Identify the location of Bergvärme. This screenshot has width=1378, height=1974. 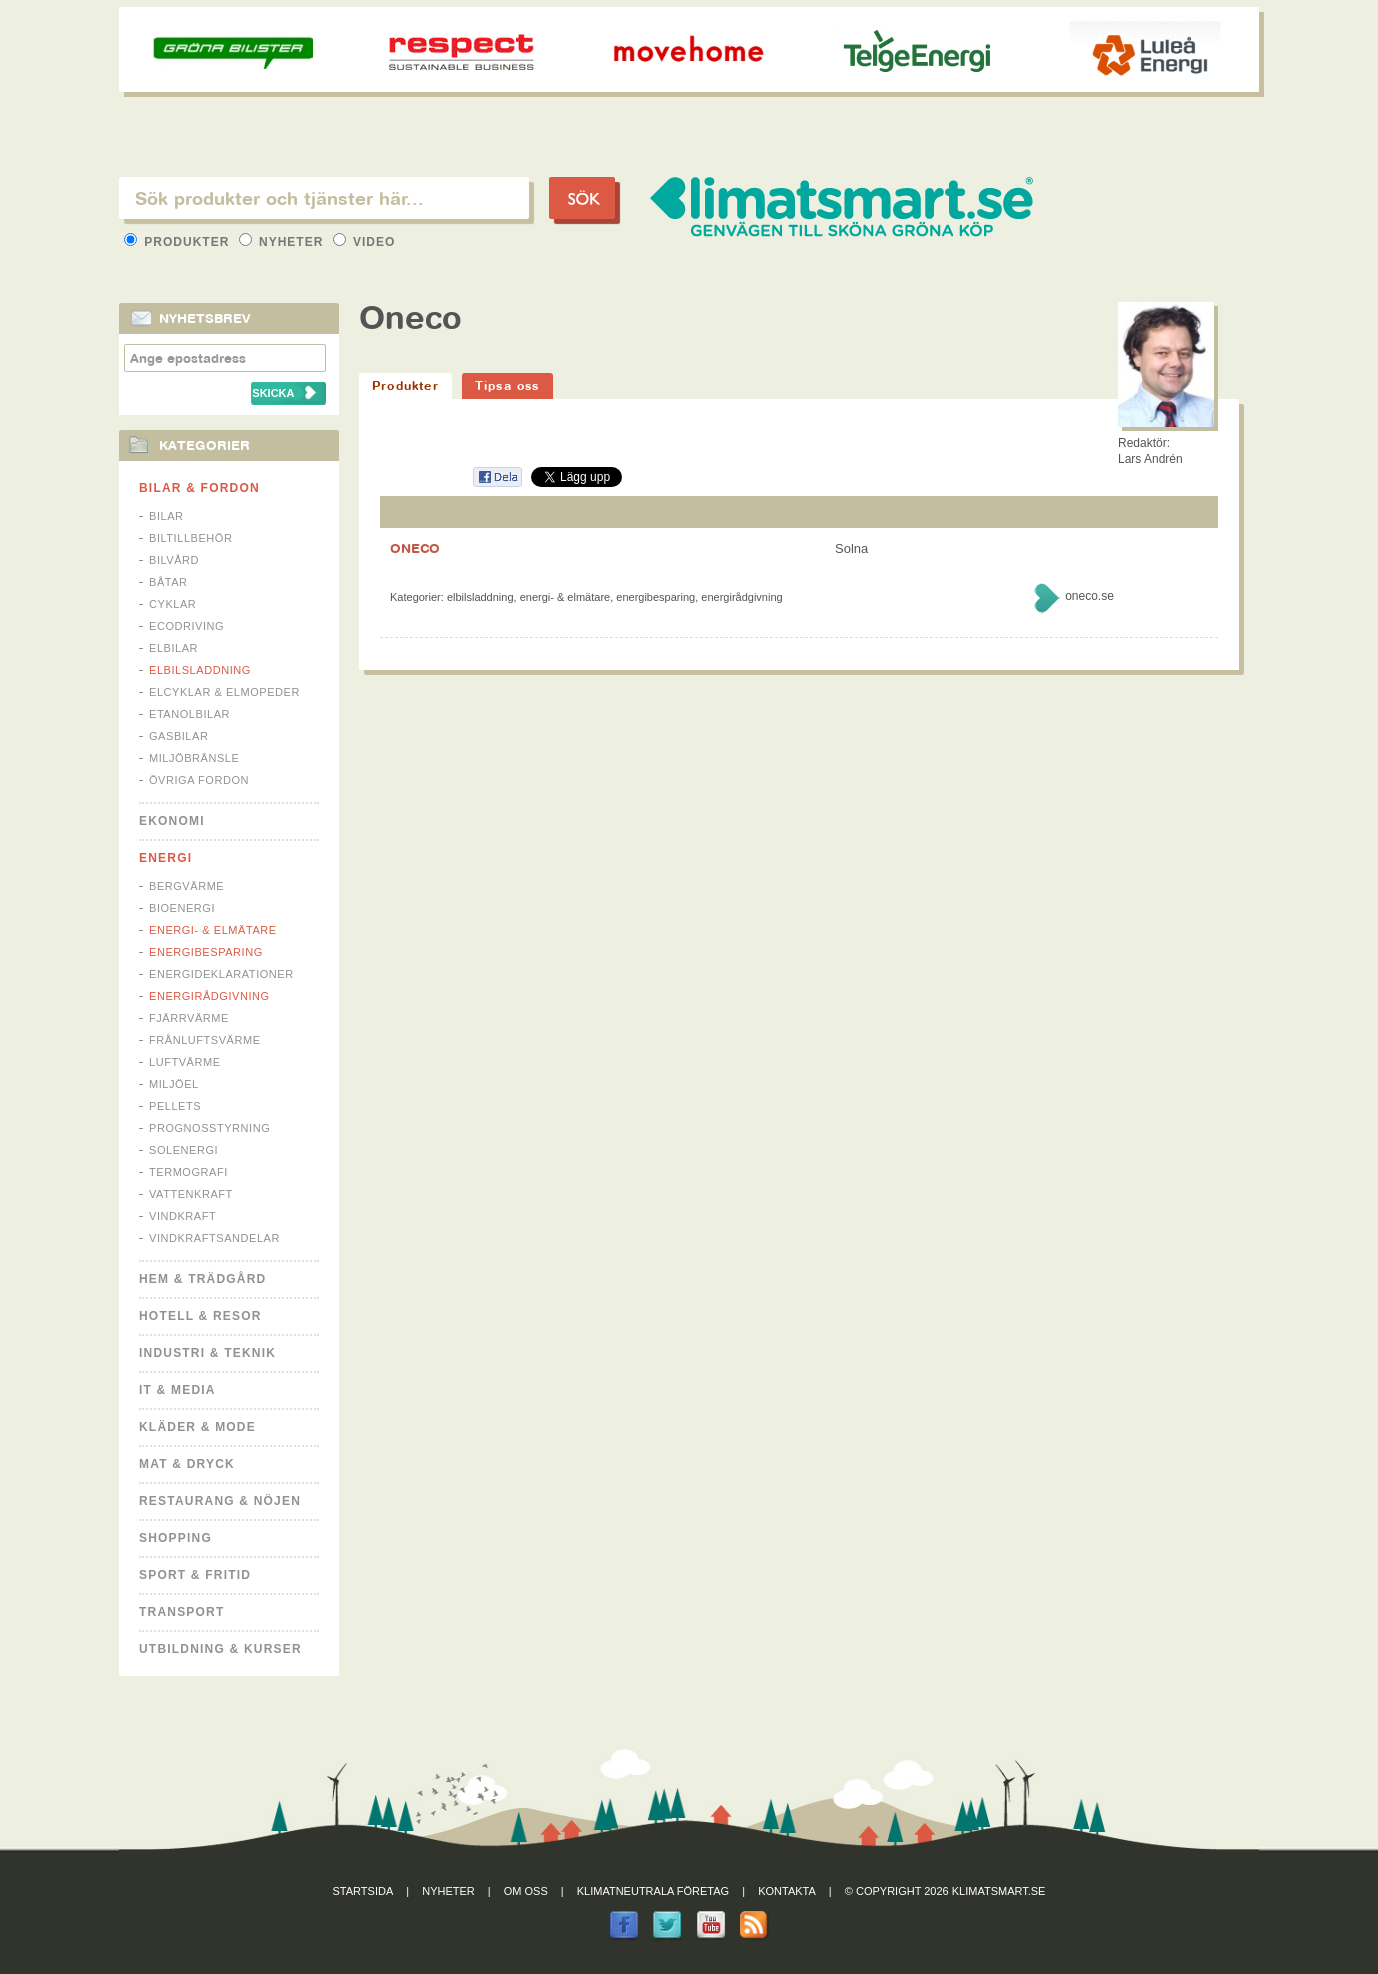
(186, 886).